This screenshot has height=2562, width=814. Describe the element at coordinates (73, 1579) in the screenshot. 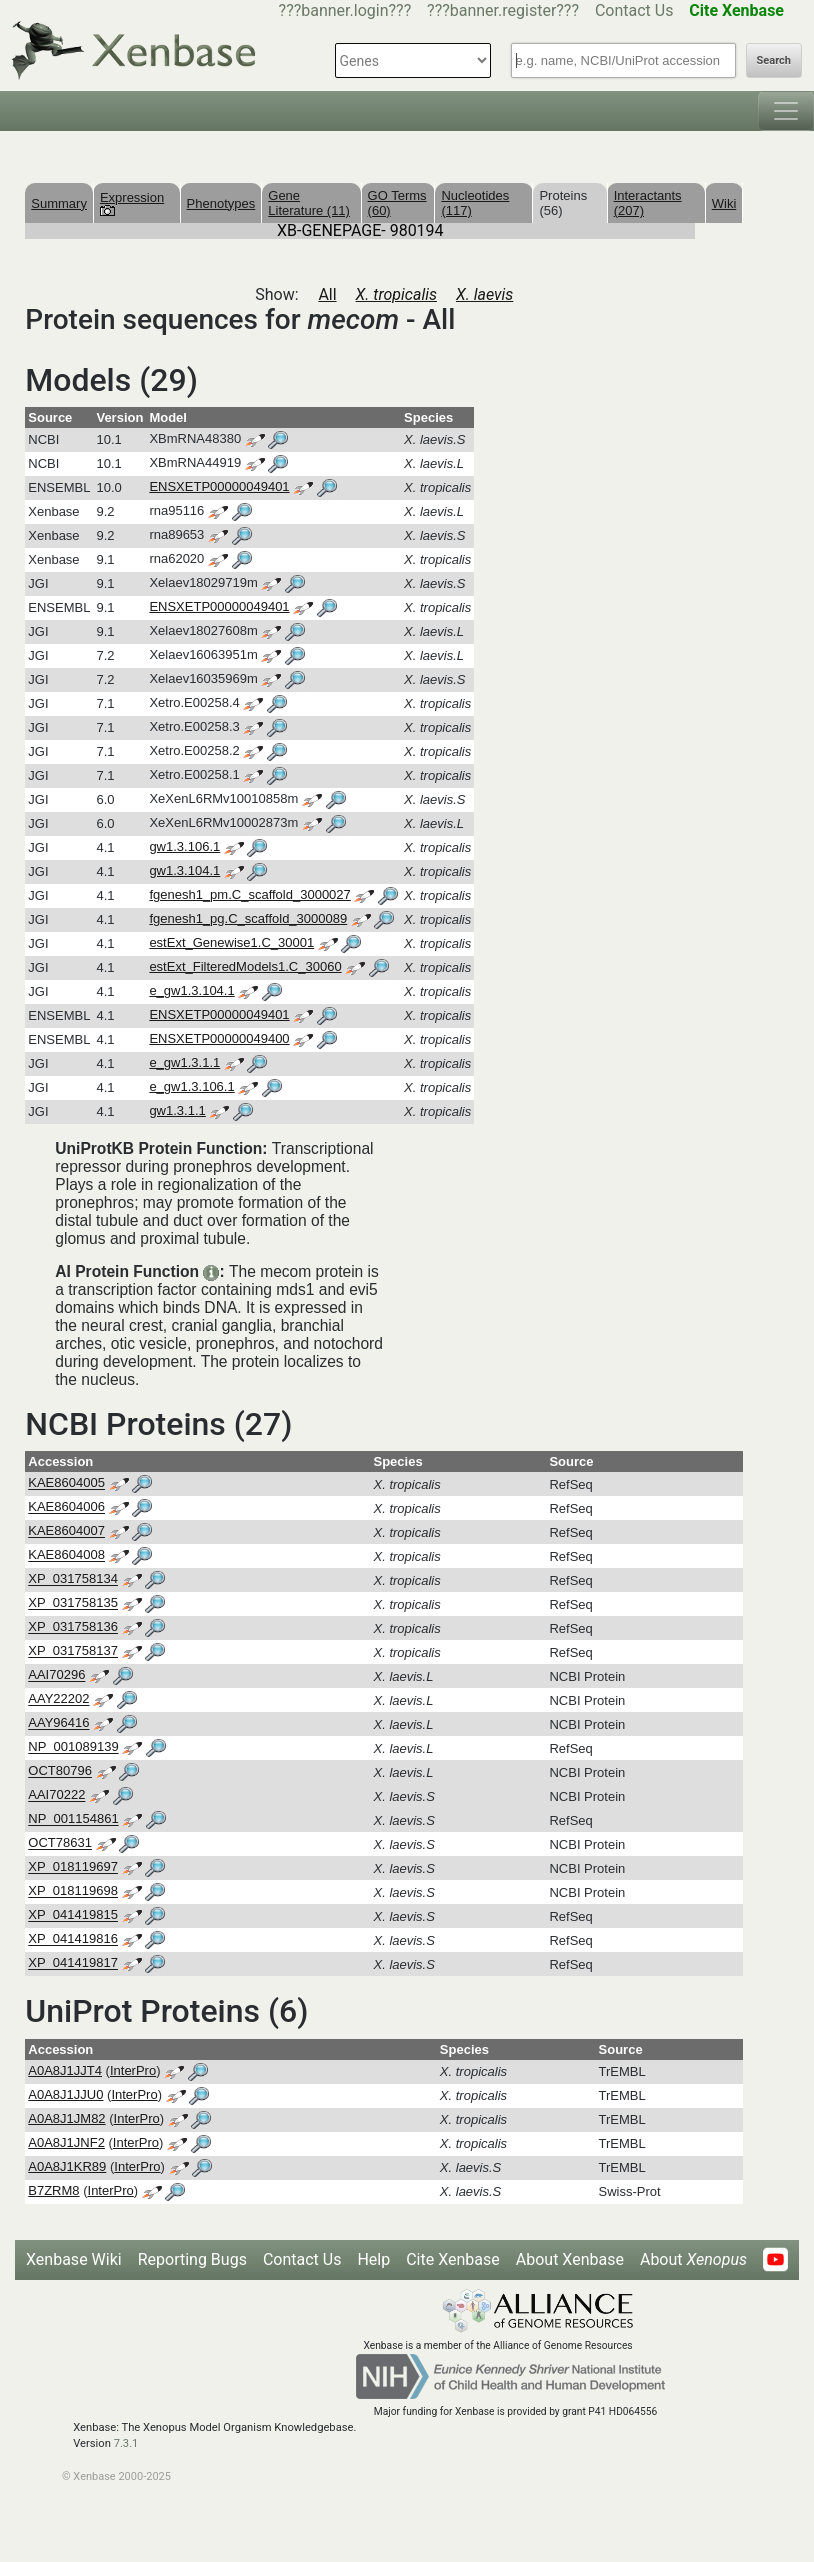

I see `XP_031758134` at that location.